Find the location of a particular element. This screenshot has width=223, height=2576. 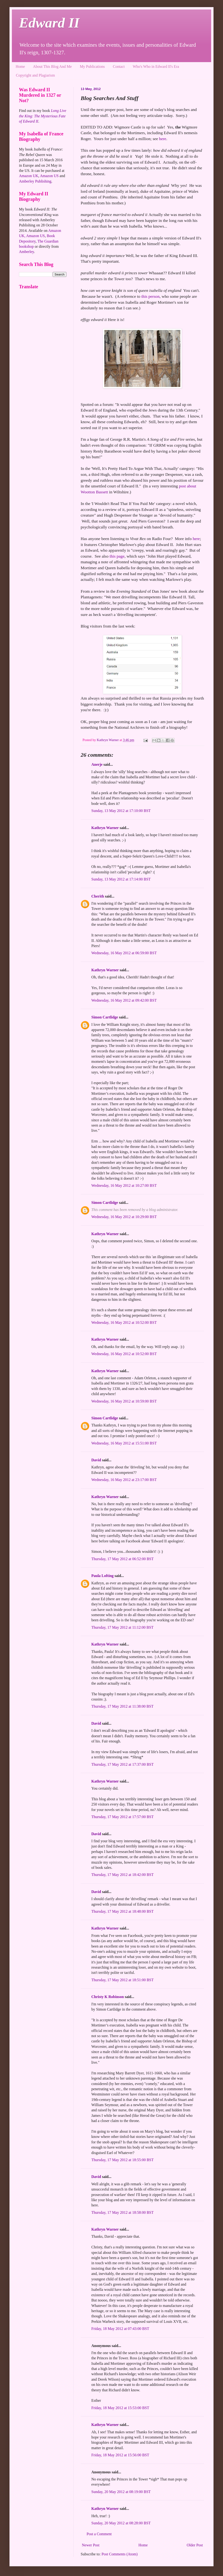

Thursday, 17 May 2012 at 18:42:00 BST is located at coordinates (122, 1875).